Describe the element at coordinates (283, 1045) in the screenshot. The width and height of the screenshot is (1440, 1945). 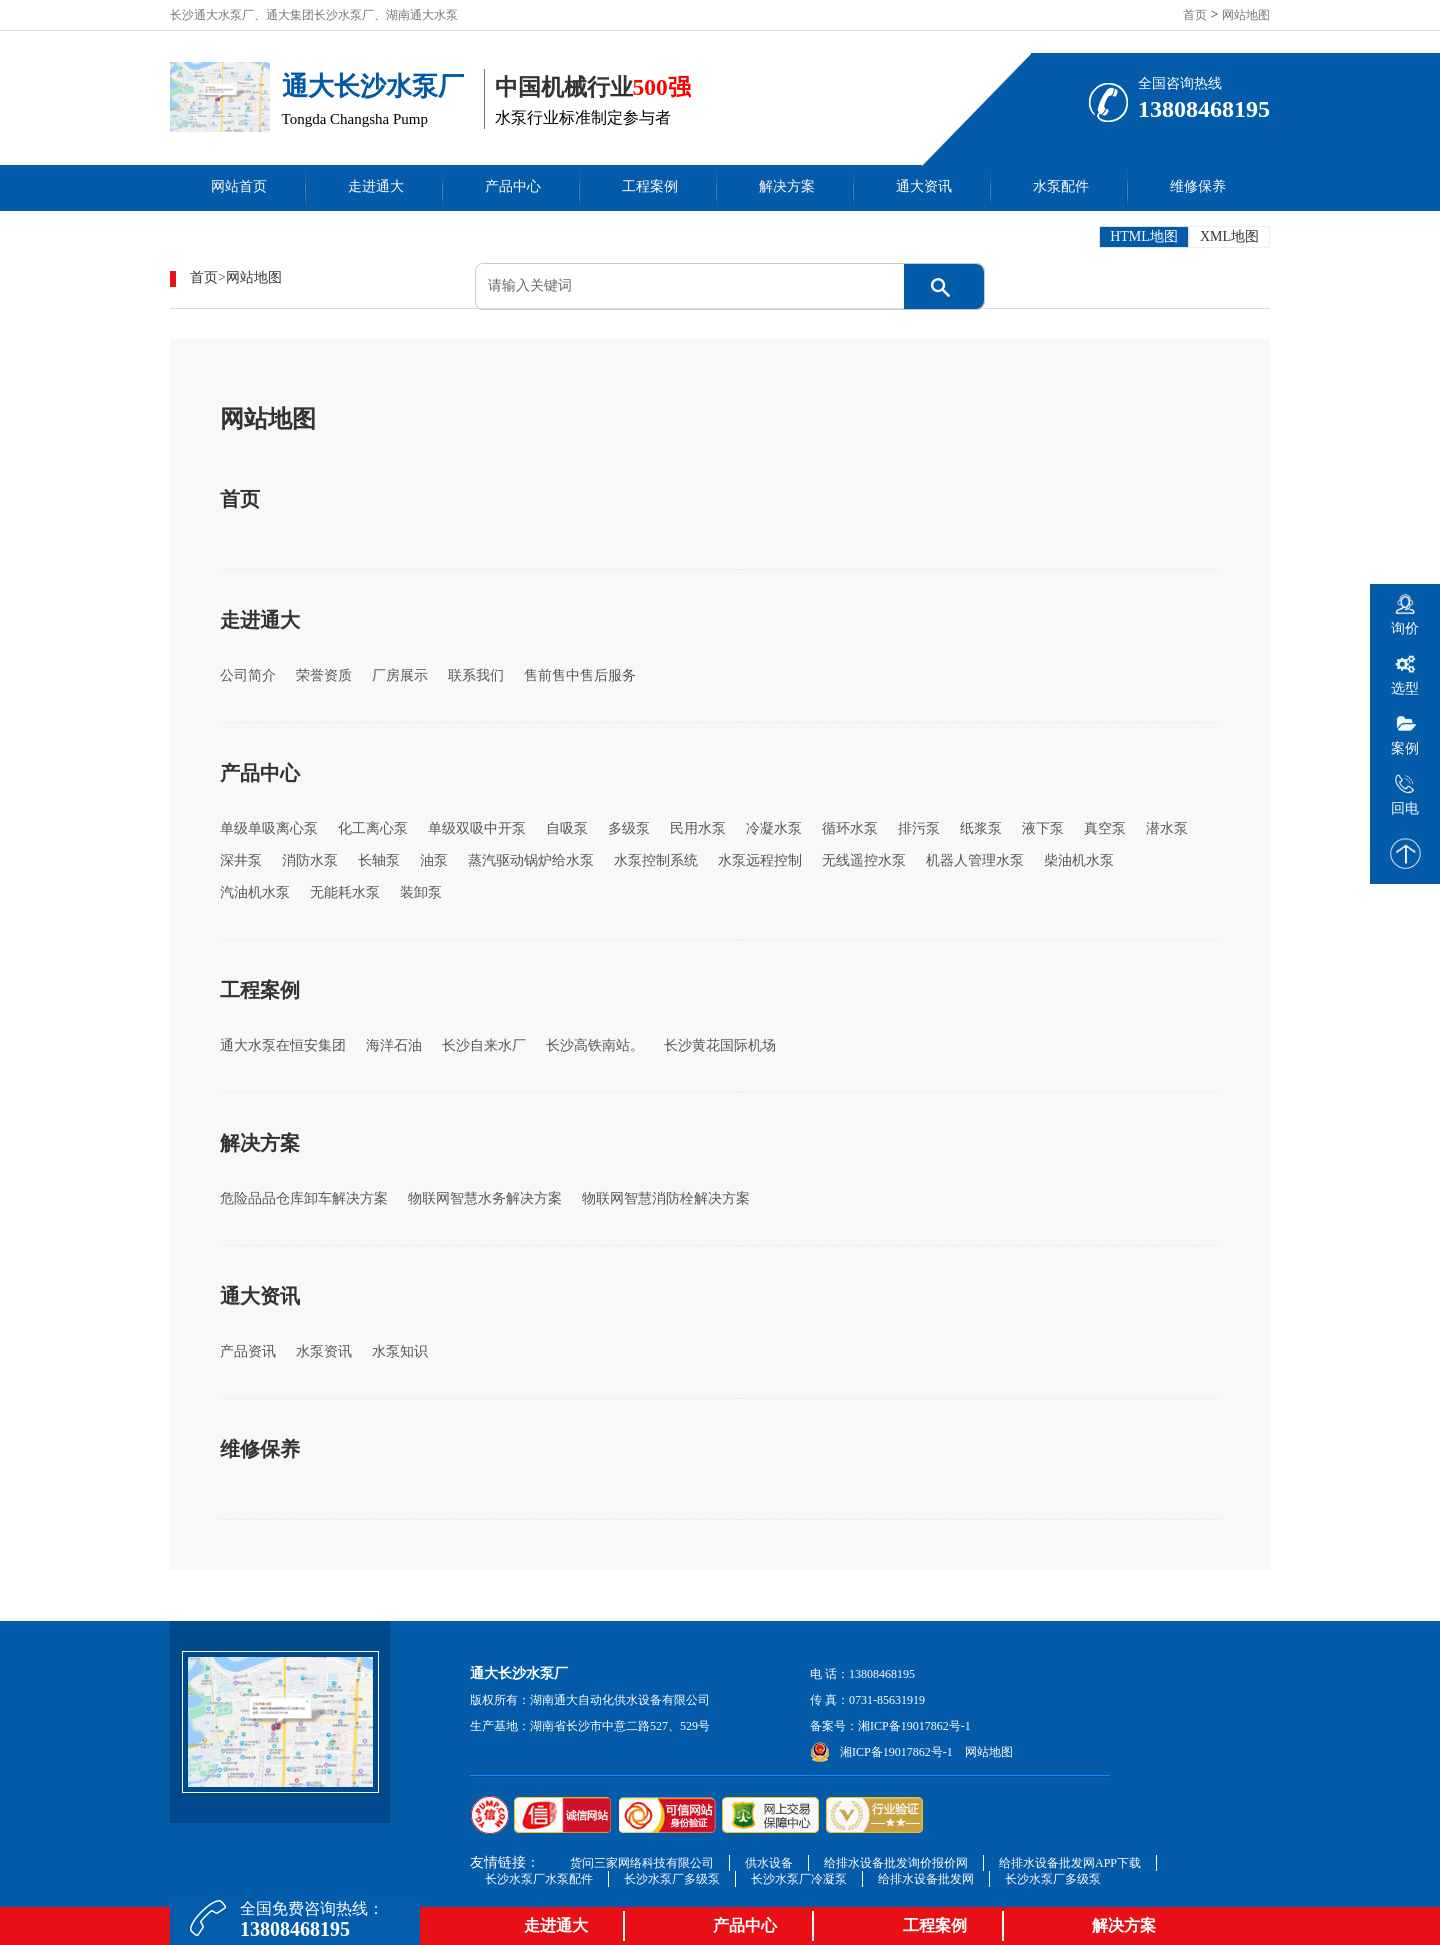
I see `通大水泵在恒安集团` at that location.